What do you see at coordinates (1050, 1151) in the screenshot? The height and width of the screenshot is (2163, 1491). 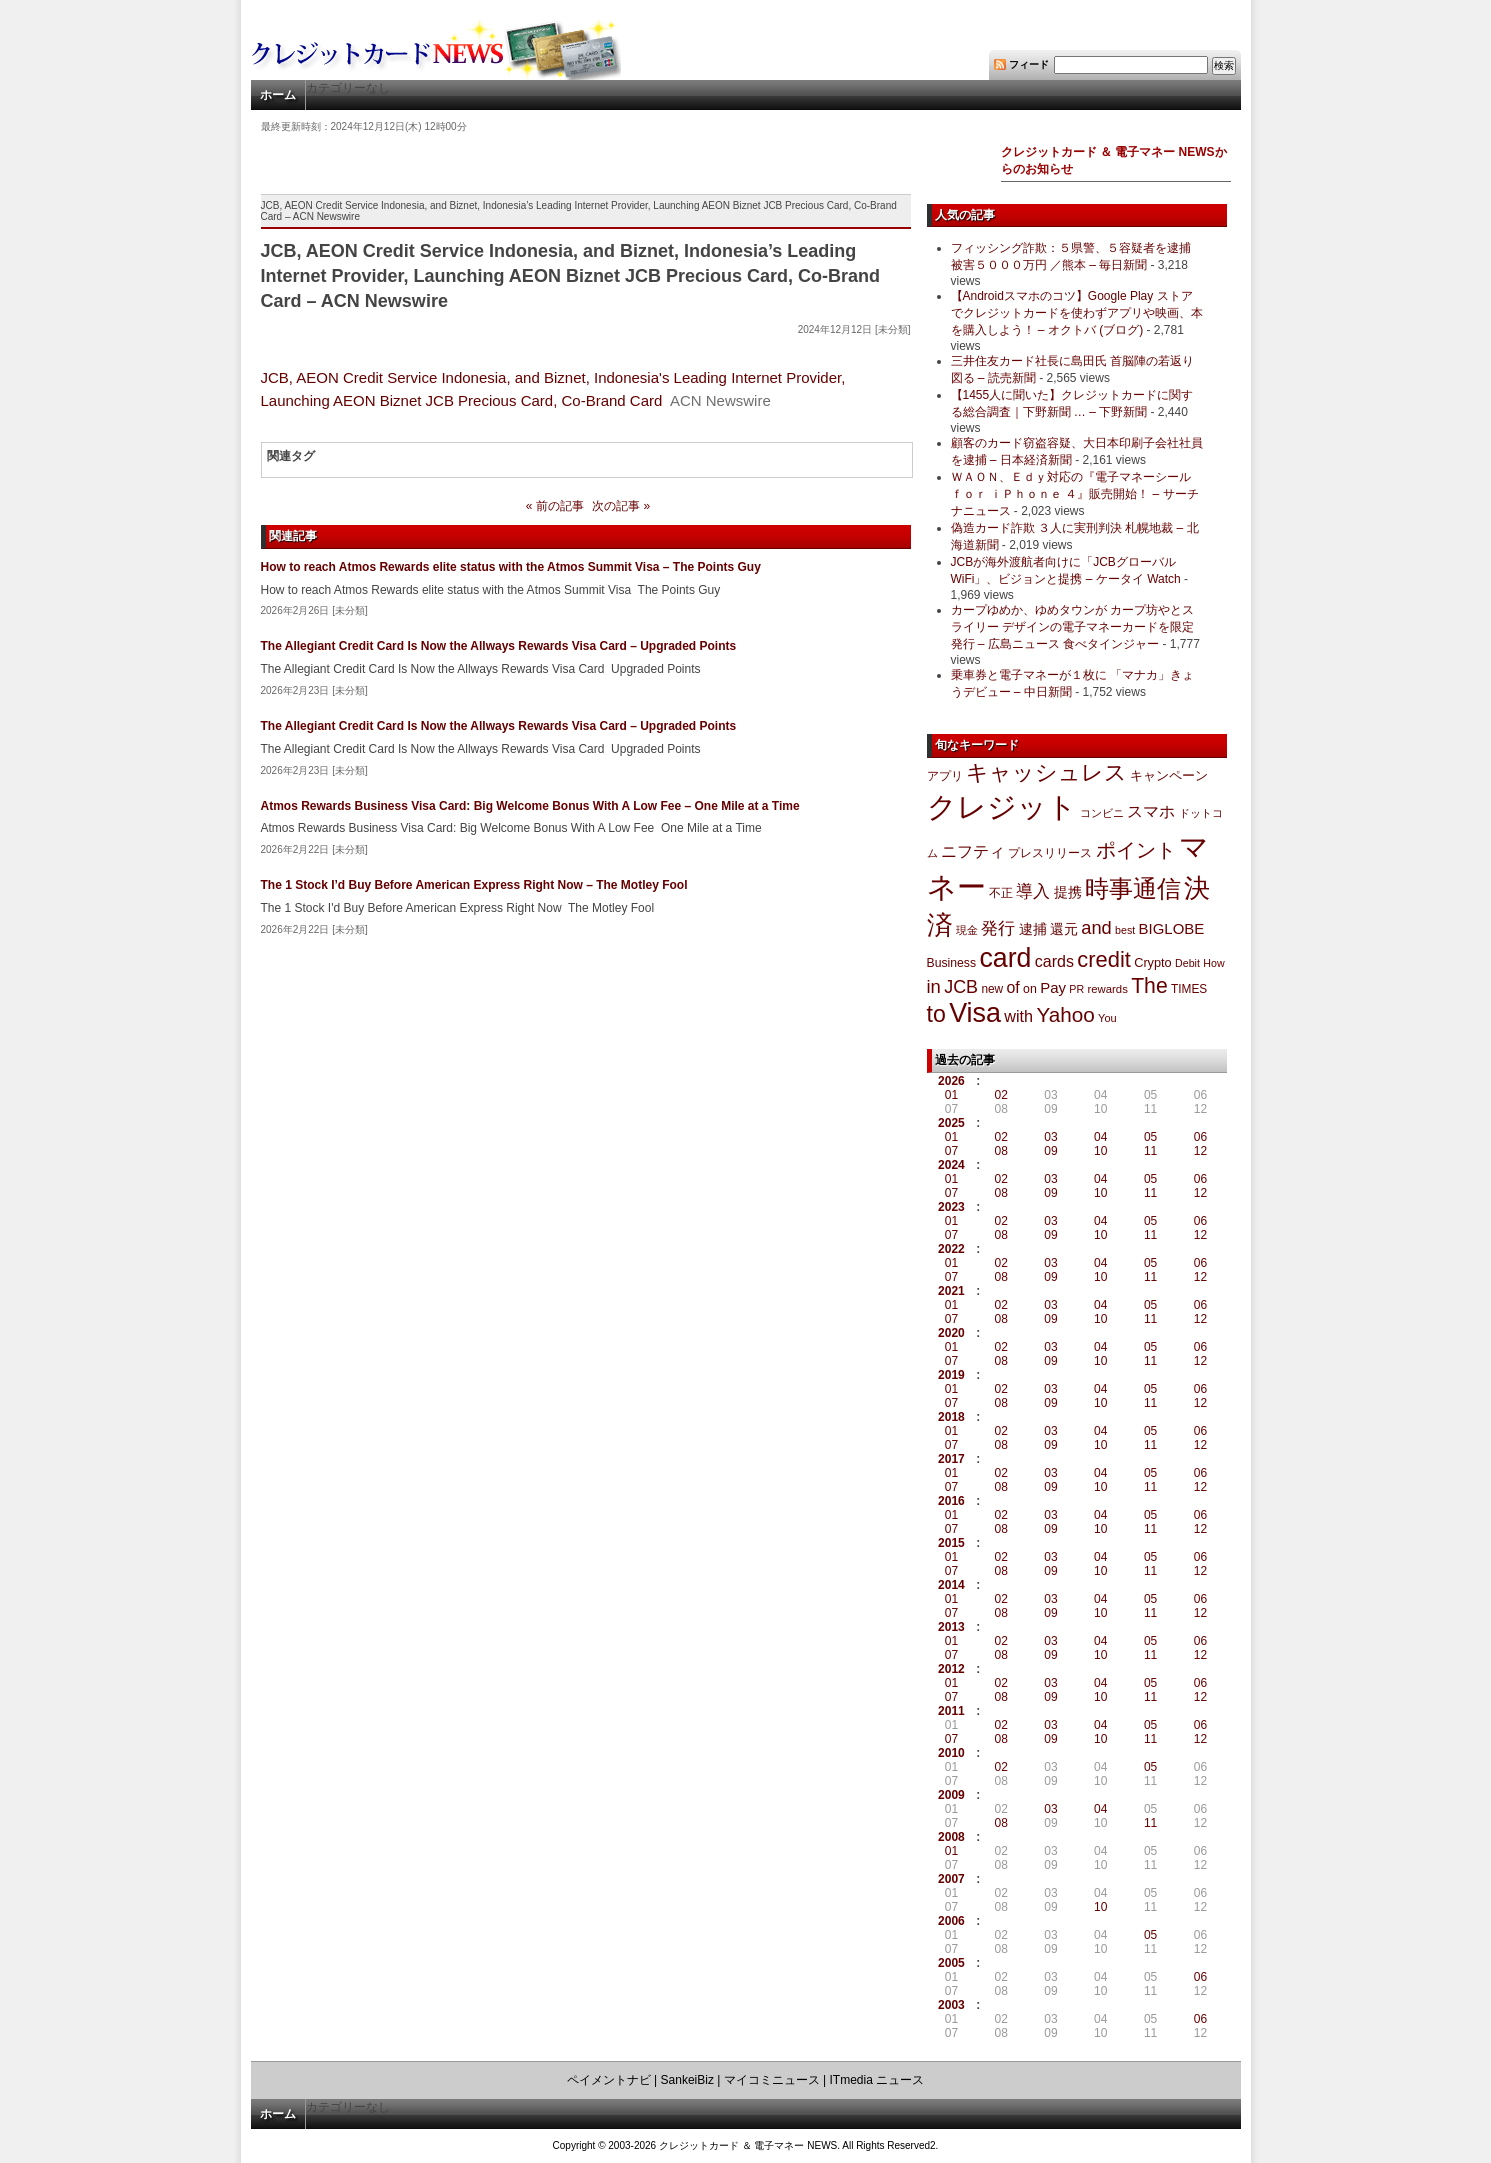 I see `09` at bounding box center [1050, 1151].